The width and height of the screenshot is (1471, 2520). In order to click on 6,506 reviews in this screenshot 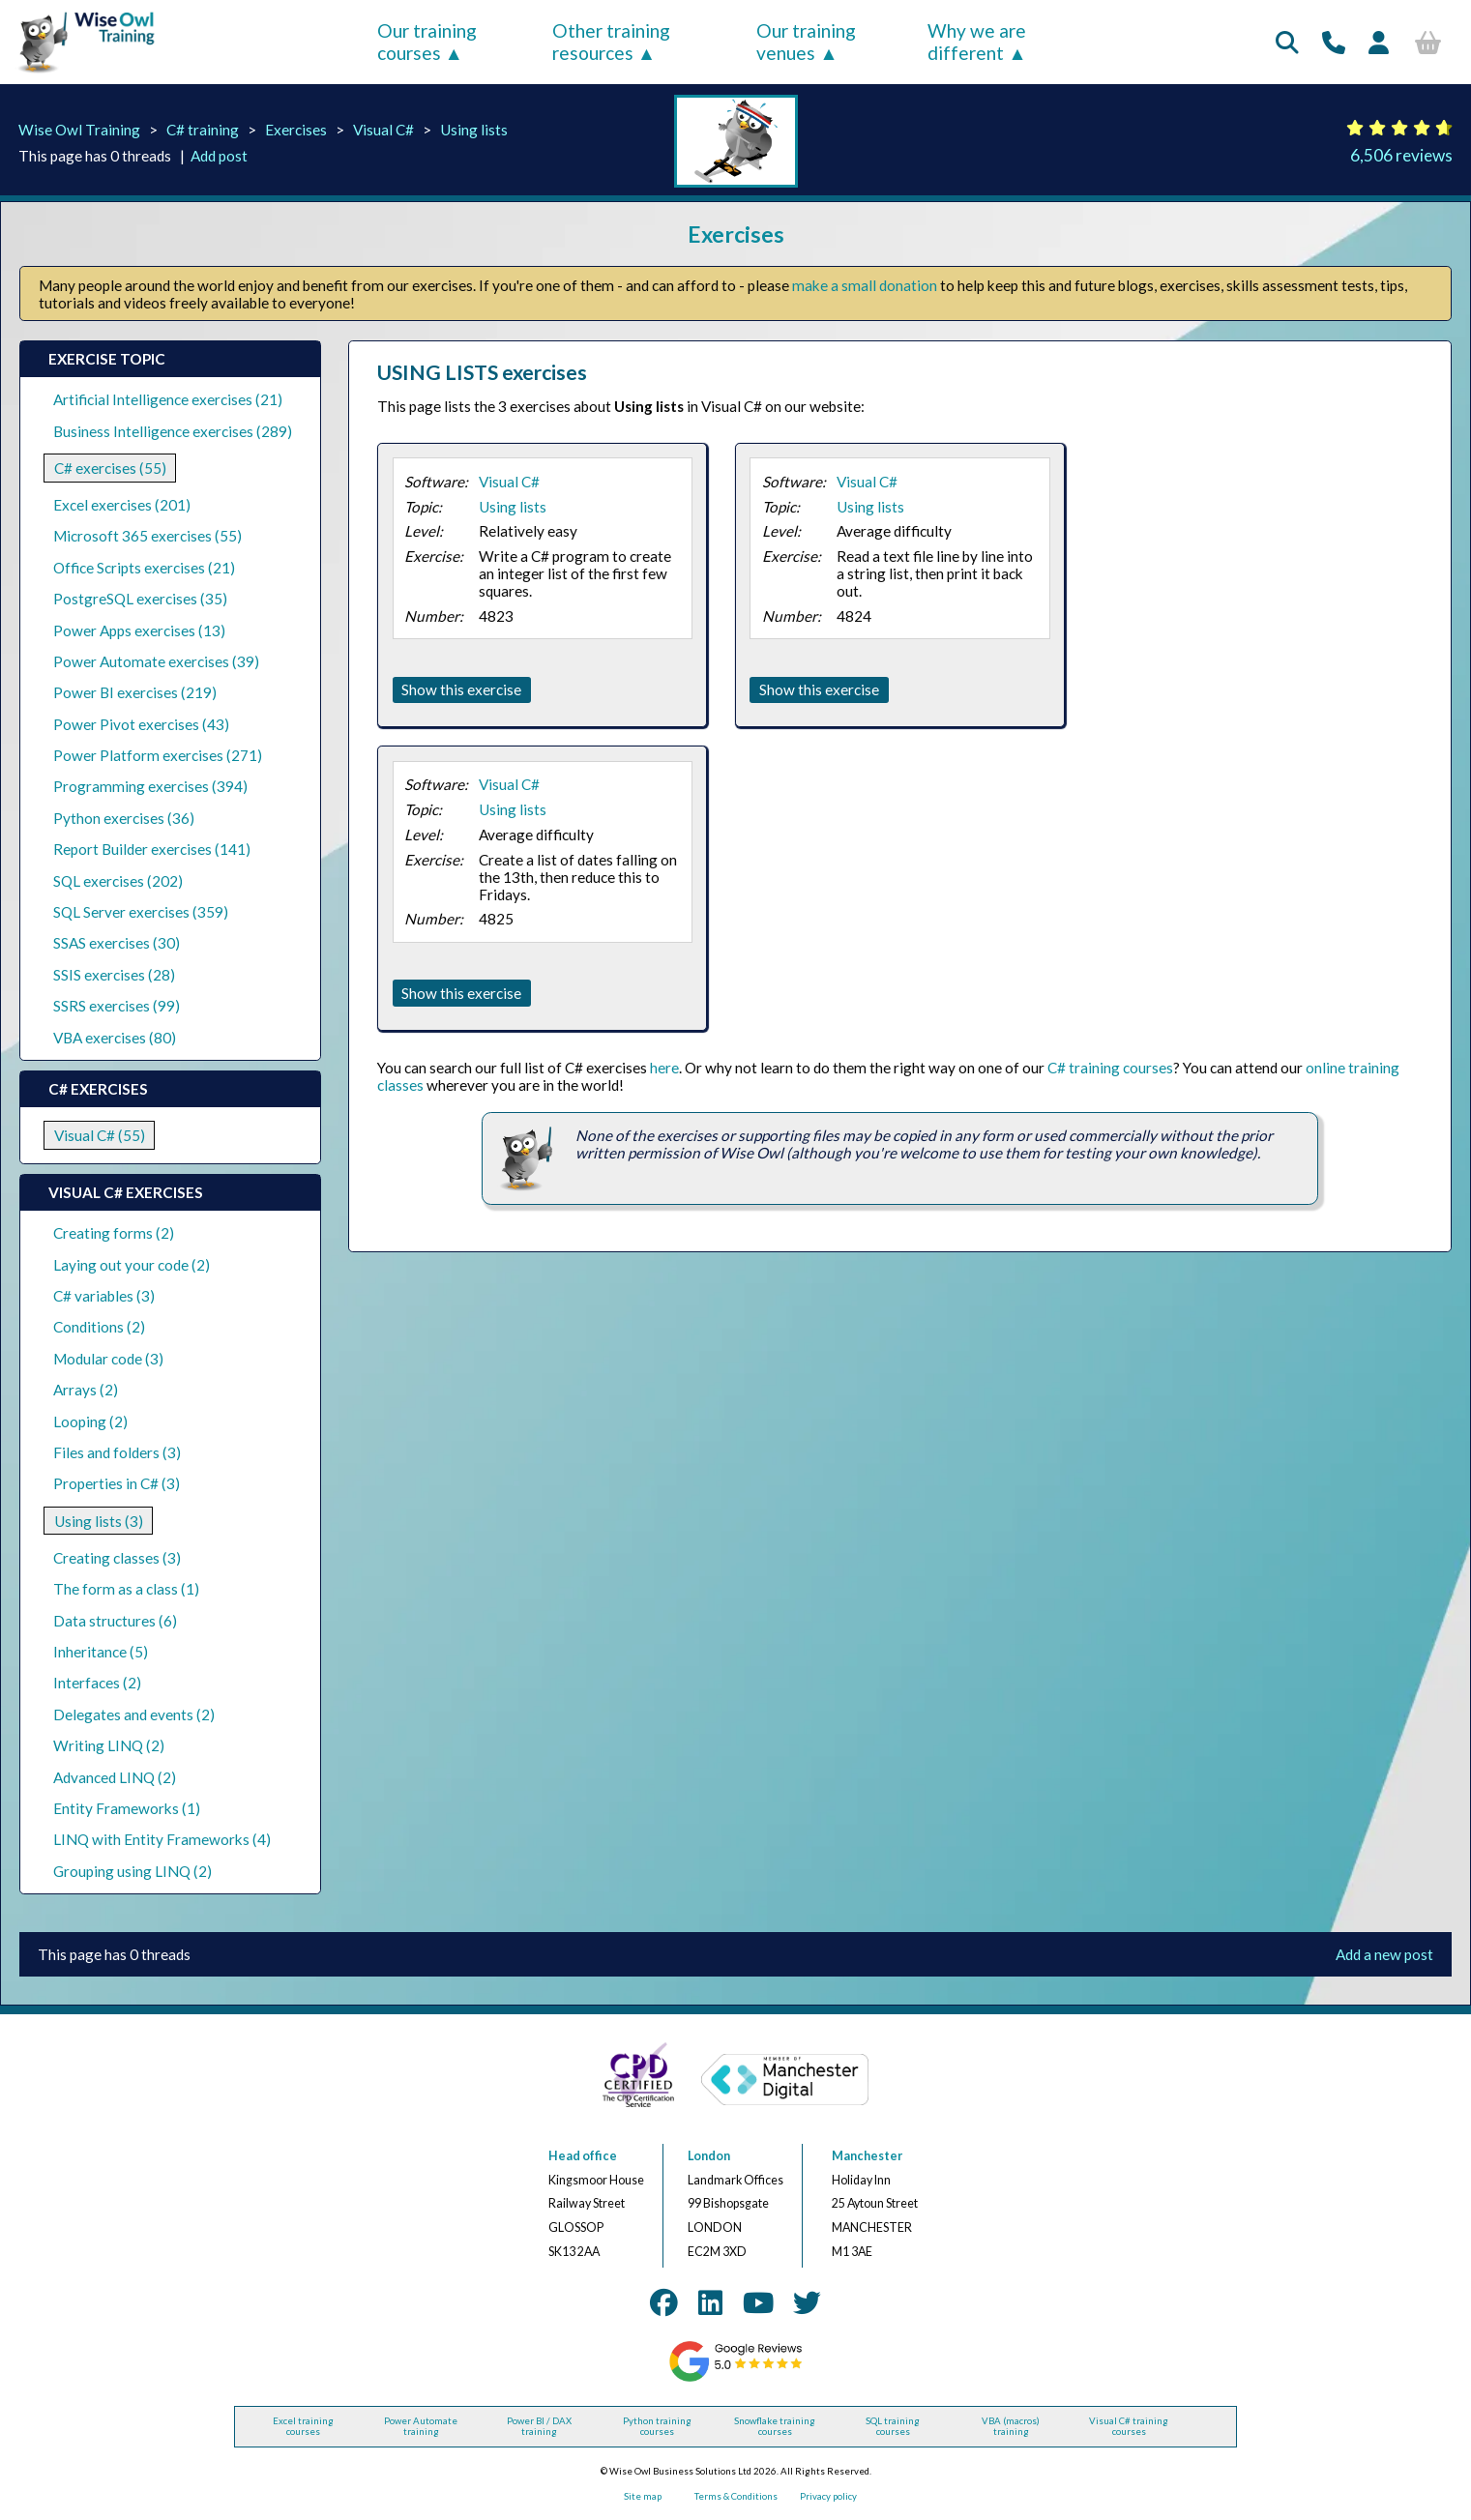, I will do `click(1401, 155)`.